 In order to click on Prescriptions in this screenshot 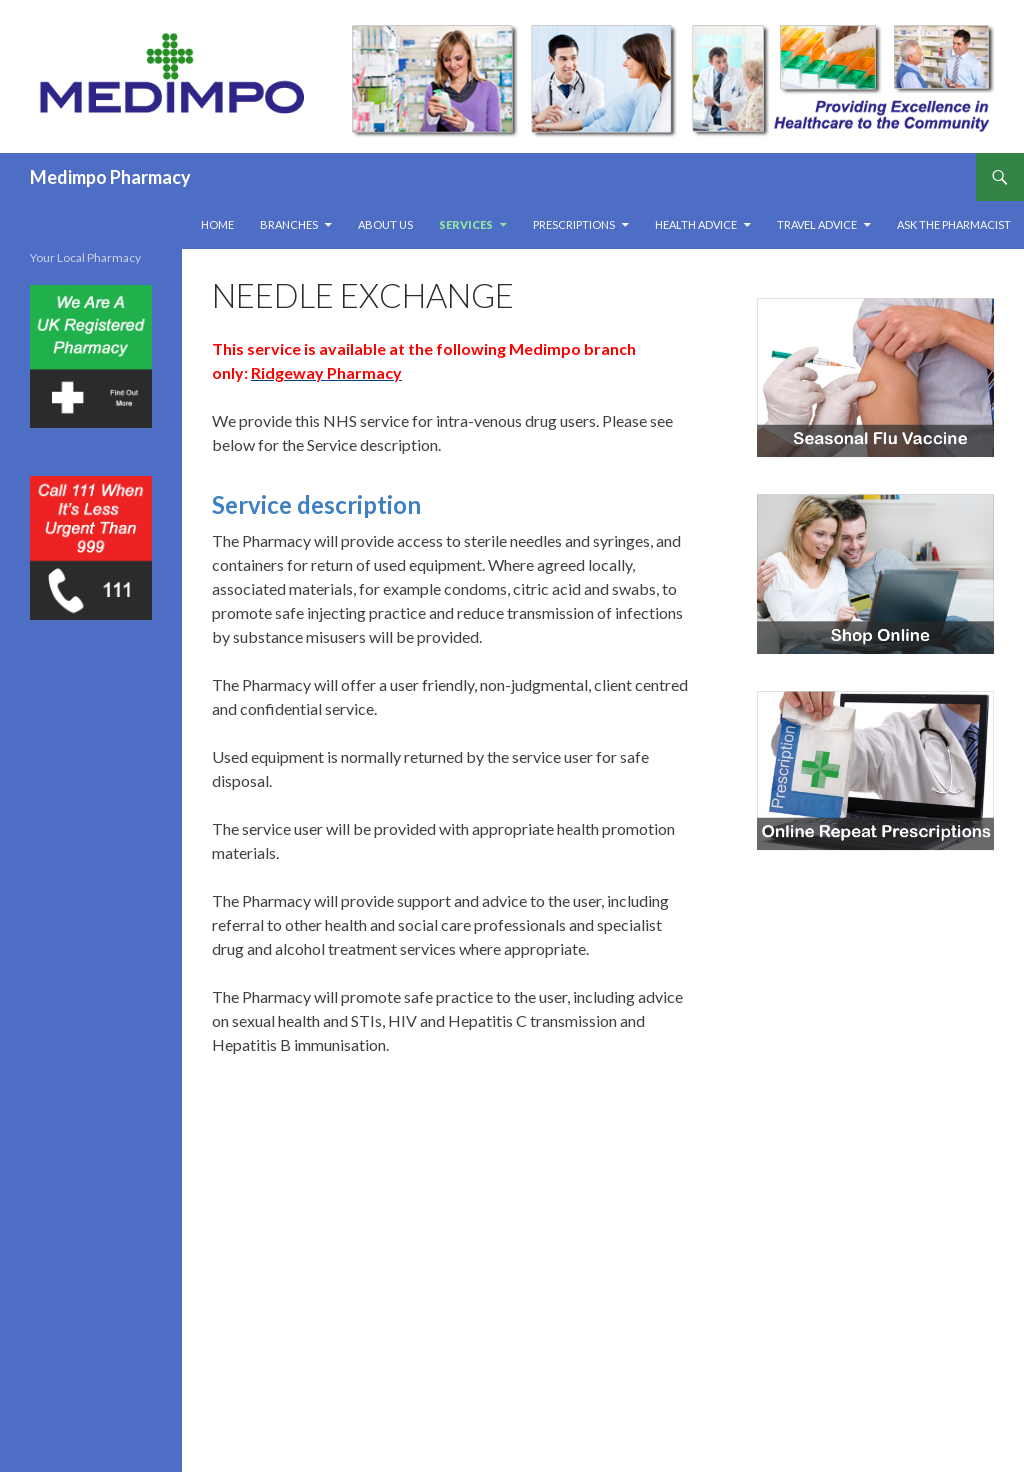, I will do `click(574, 224)`.